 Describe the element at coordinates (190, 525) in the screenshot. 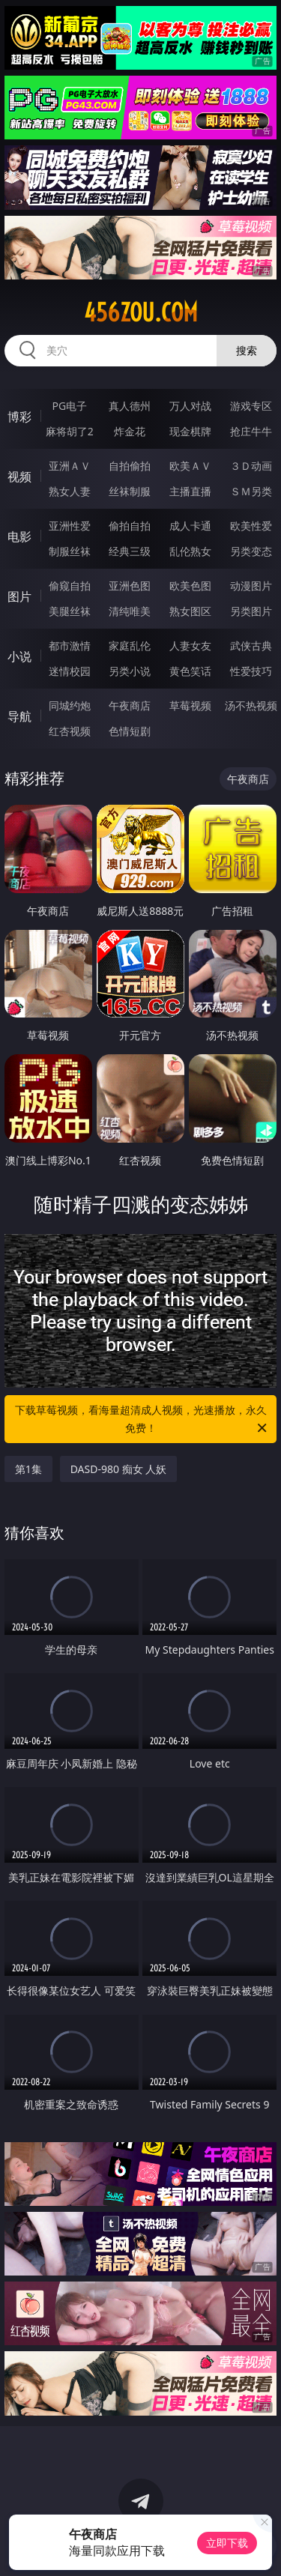

I see `成人卡通` at that location.